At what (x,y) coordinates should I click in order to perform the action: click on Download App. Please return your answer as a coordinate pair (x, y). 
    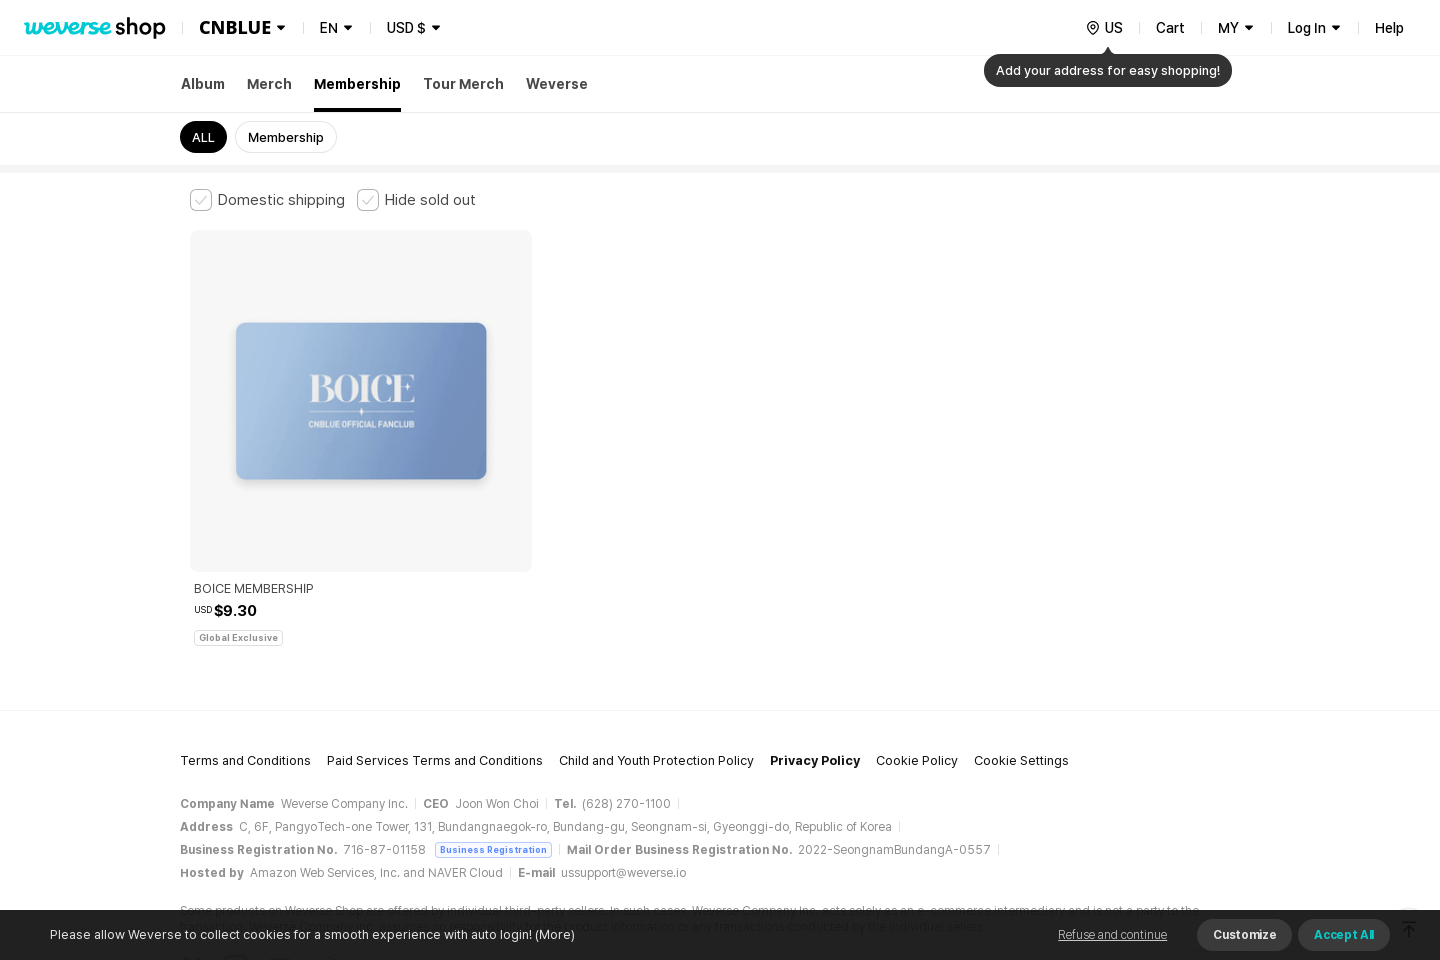
    Looking at the image, I should click on (1199, 831).